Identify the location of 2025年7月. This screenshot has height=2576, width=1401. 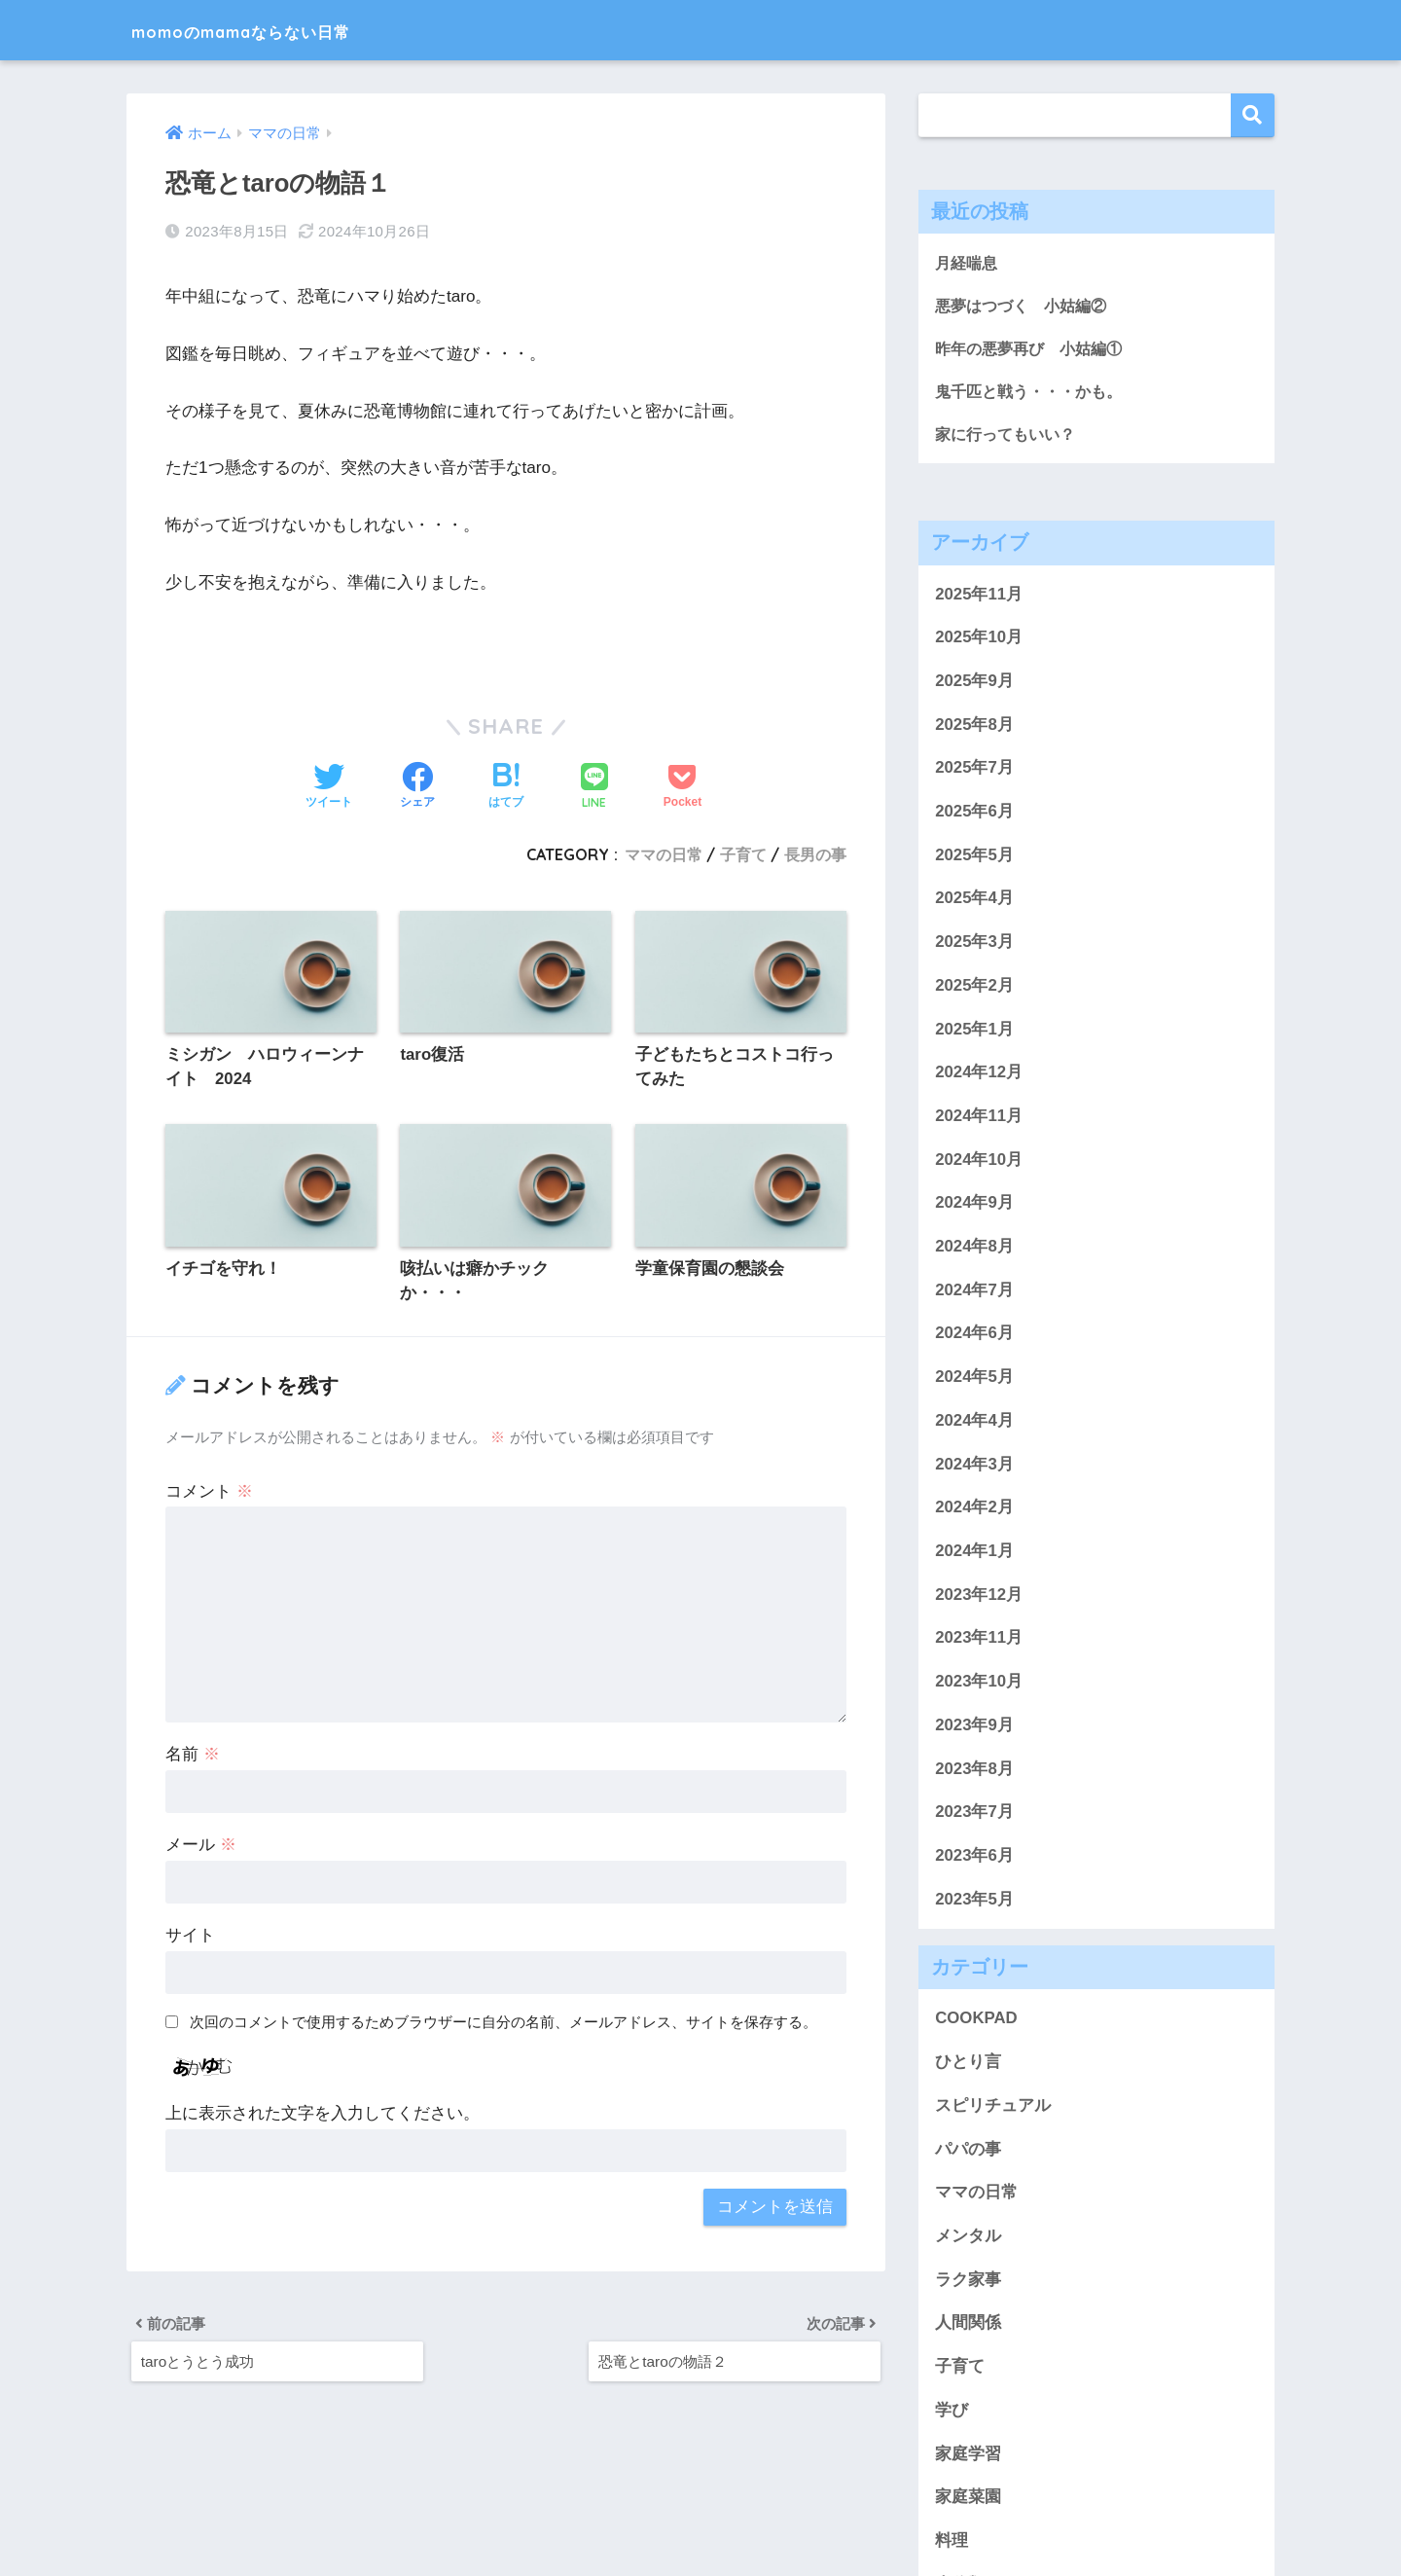
(974, 771).